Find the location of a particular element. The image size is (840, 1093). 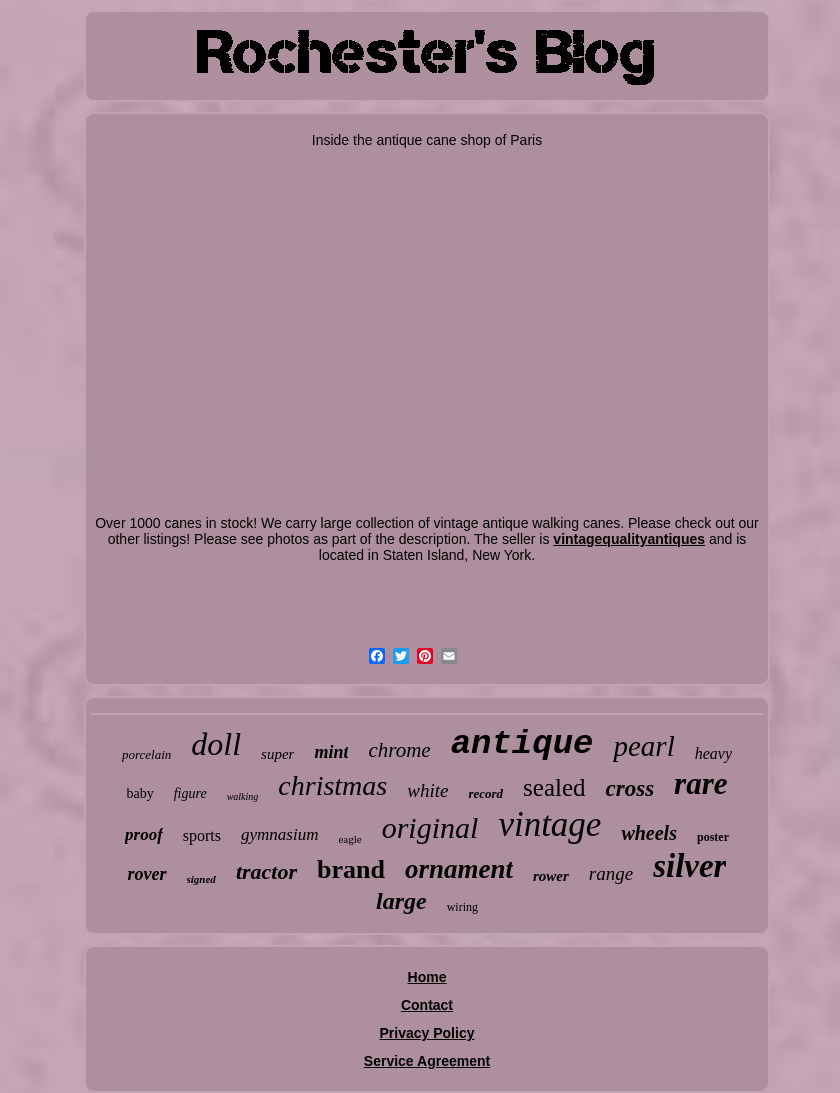

rower is located at coordinates (551, 876).